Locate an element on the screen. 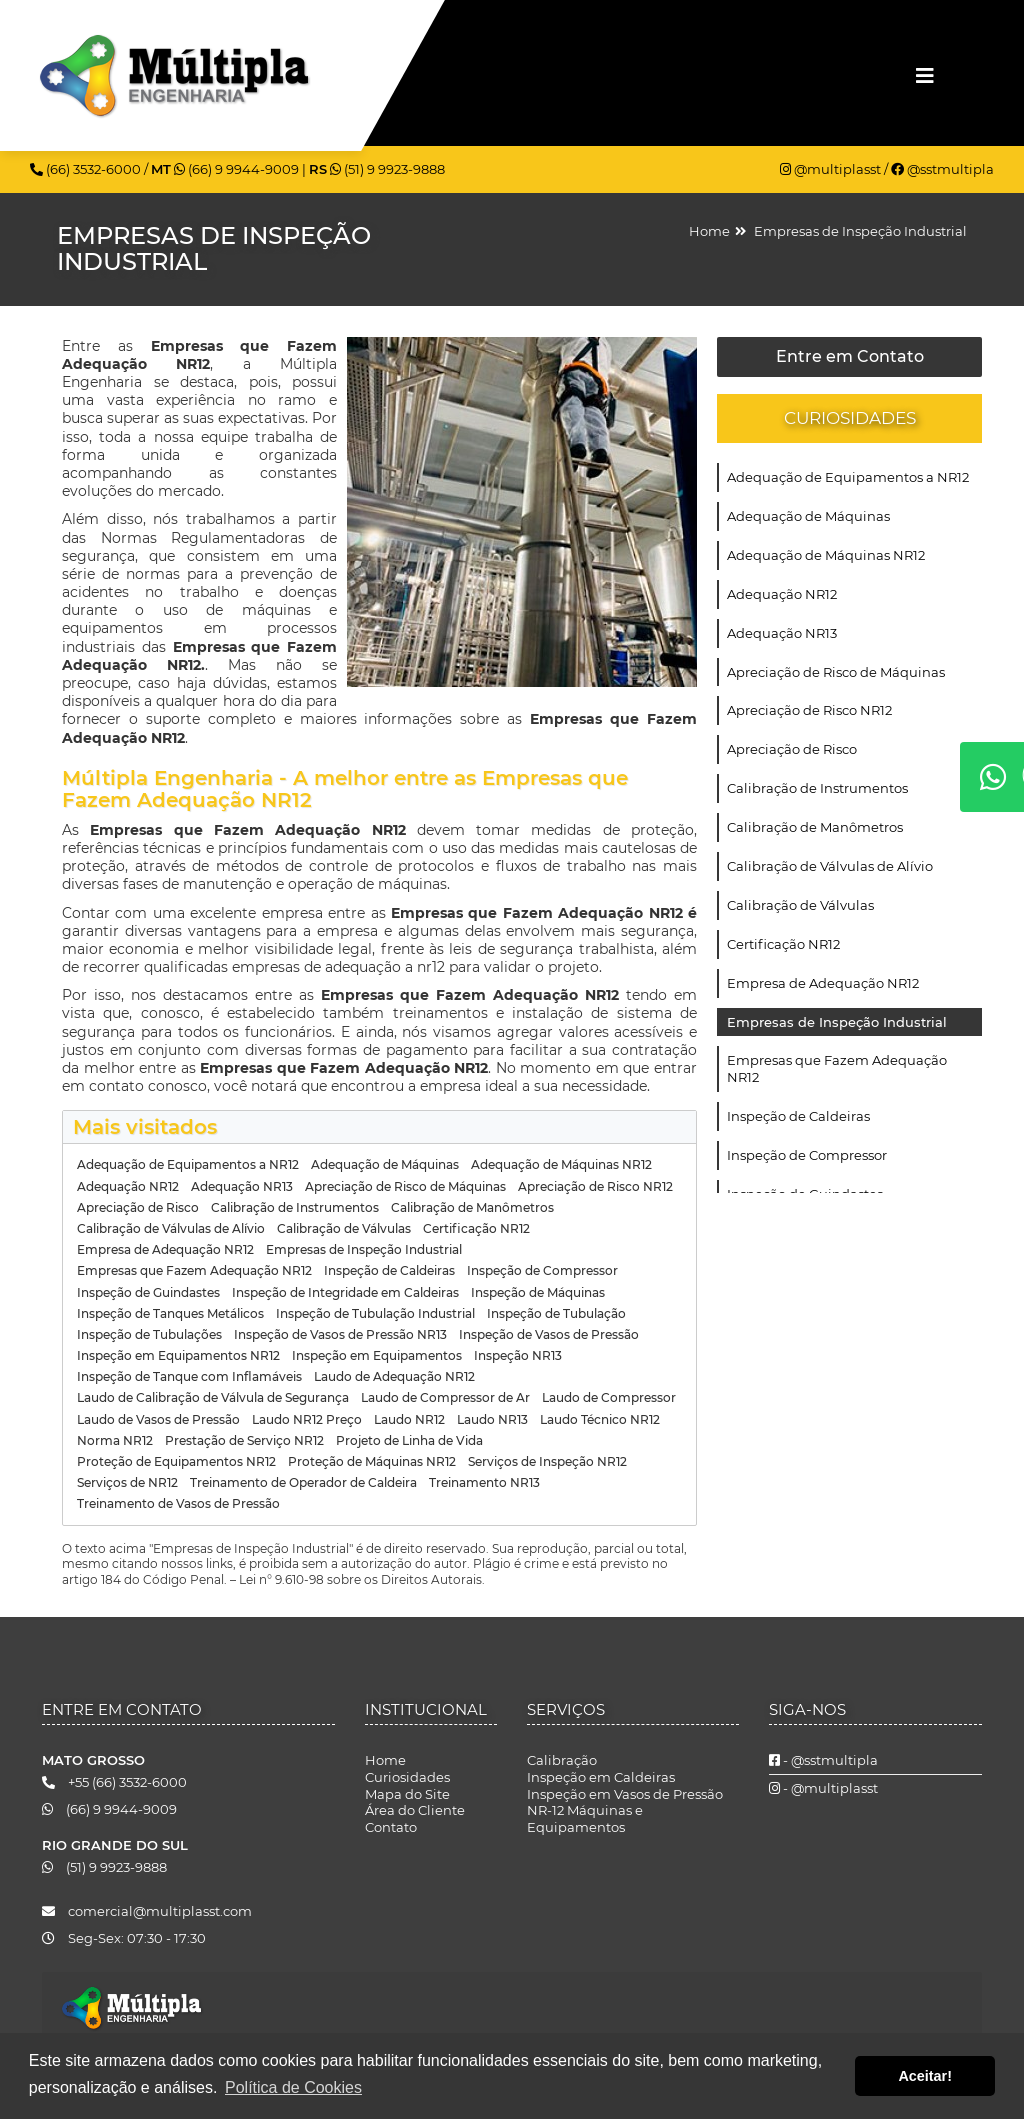 The height and width of the screenshot is (2119, 1024). Apreciação de Risco is located at coordinates (792, 749).